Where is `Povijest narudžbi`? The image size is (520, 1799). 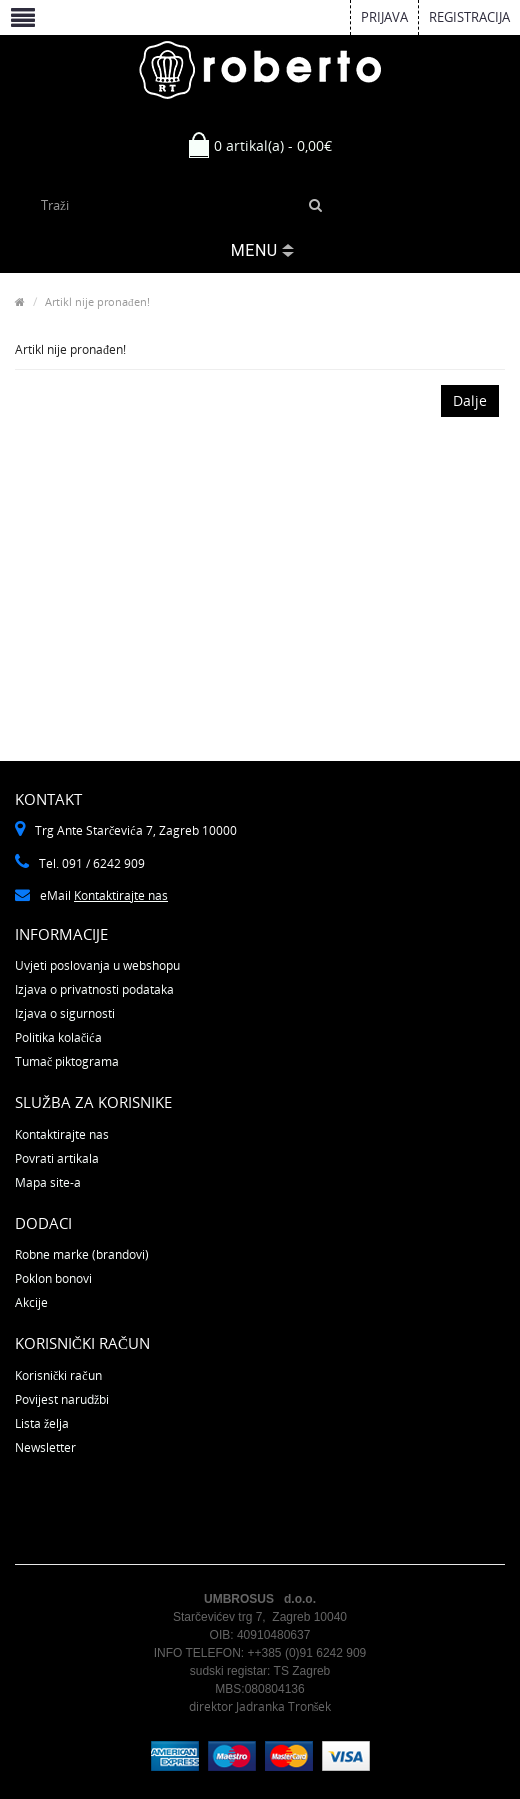
Povijest narudžbi is located at coordinates (62, 1399).